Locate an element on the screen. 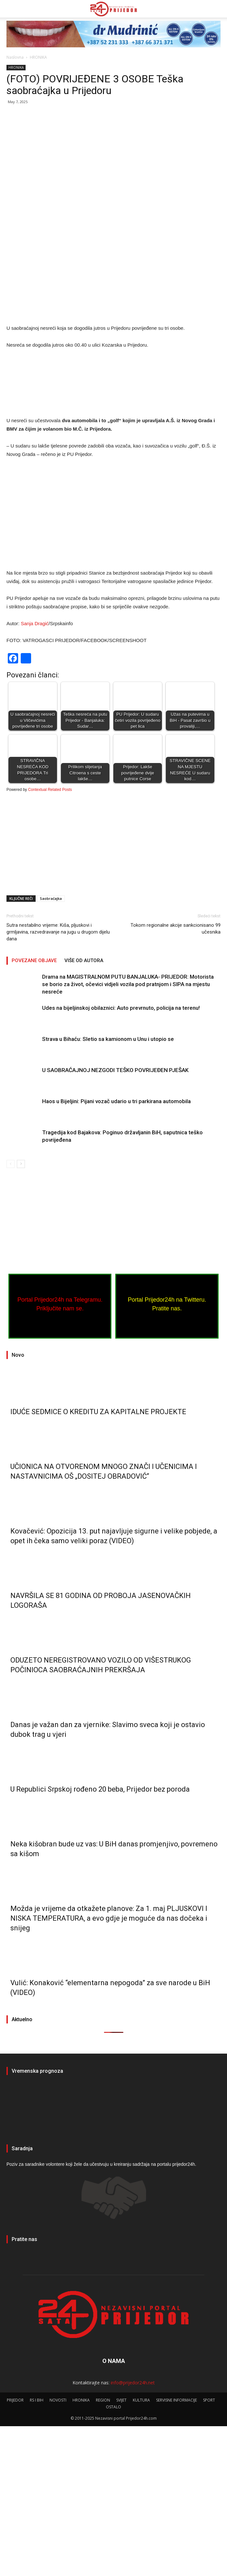  Haos u Bijeljini: Pijani vozač udario u tri parkirana automobila is located at coordinates (116, 1251).